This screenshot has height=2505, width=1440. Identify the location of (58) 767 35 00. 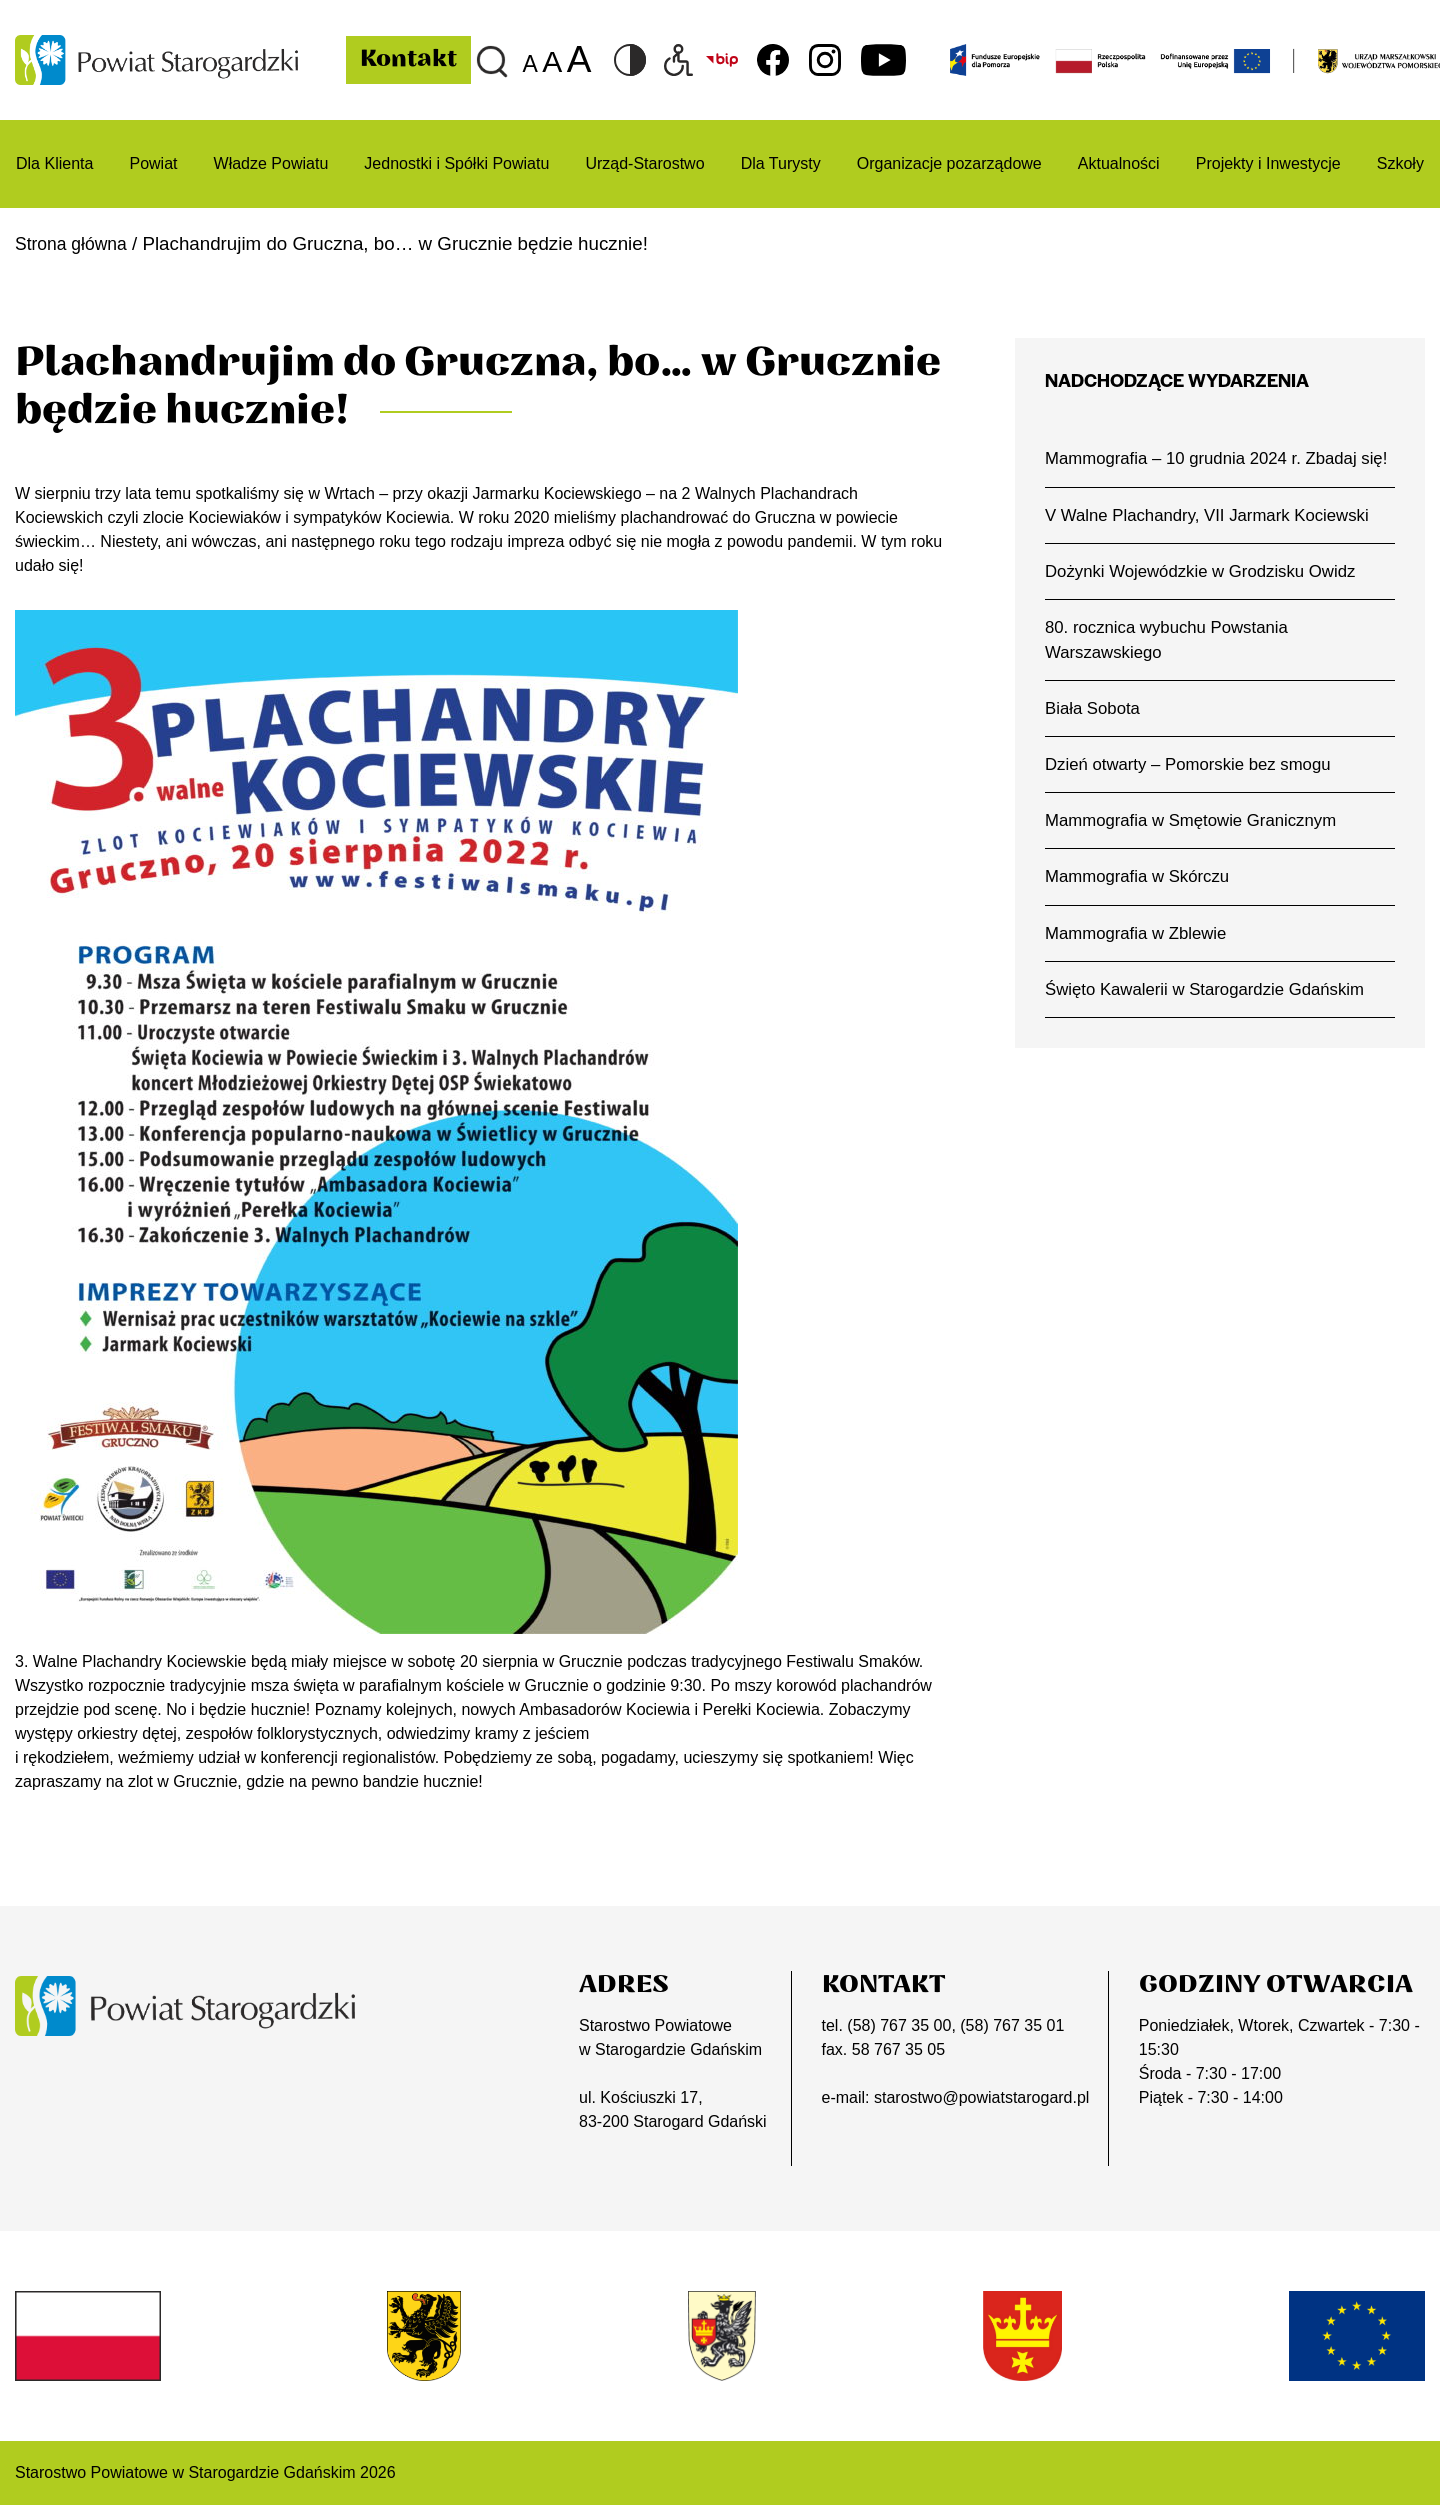
(899, 2025).